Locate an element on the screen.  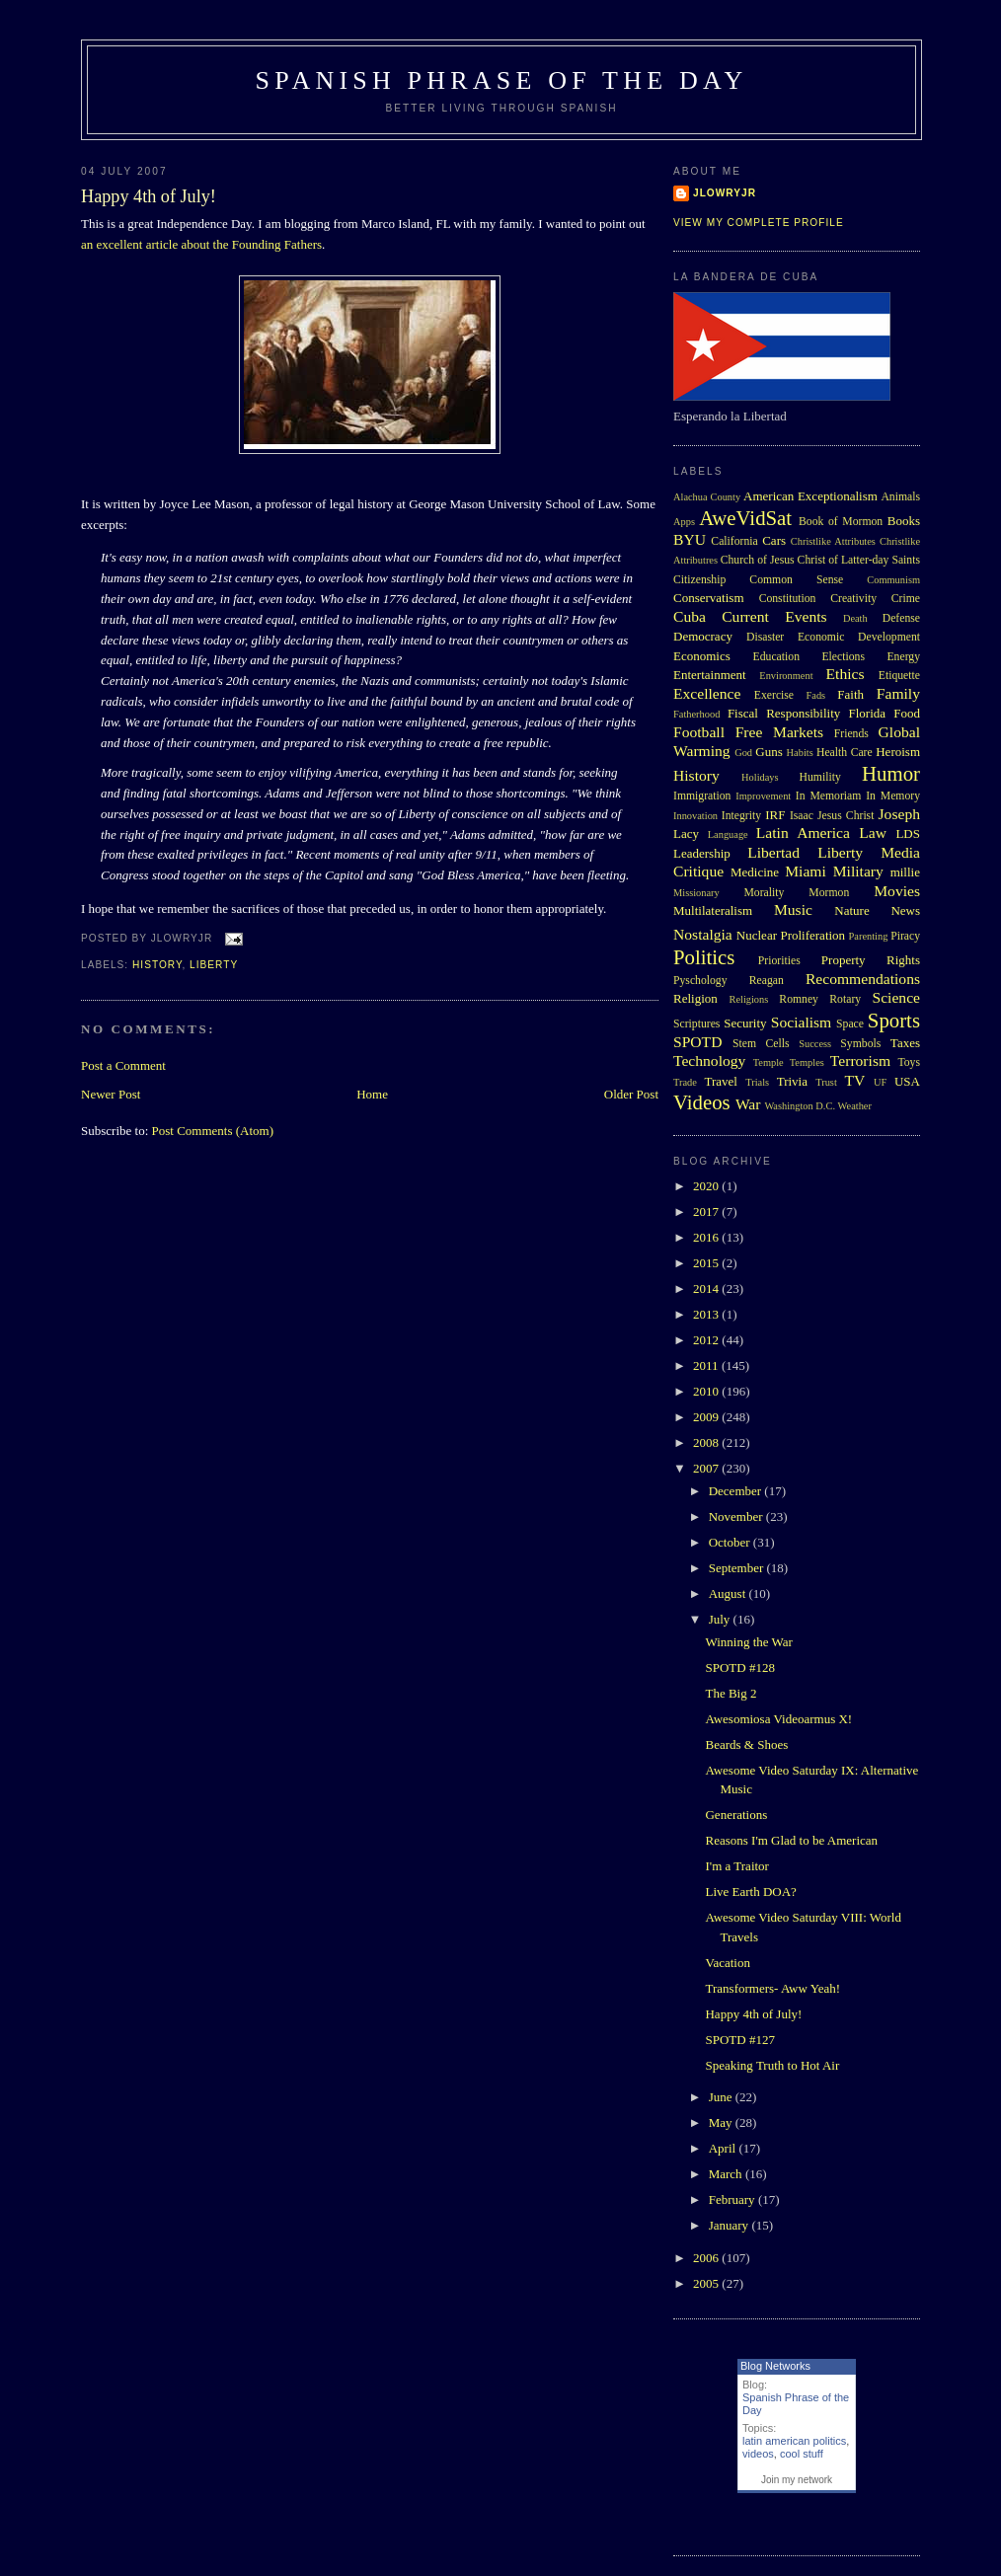
Newer Post is located at coordinates (110, 1094).